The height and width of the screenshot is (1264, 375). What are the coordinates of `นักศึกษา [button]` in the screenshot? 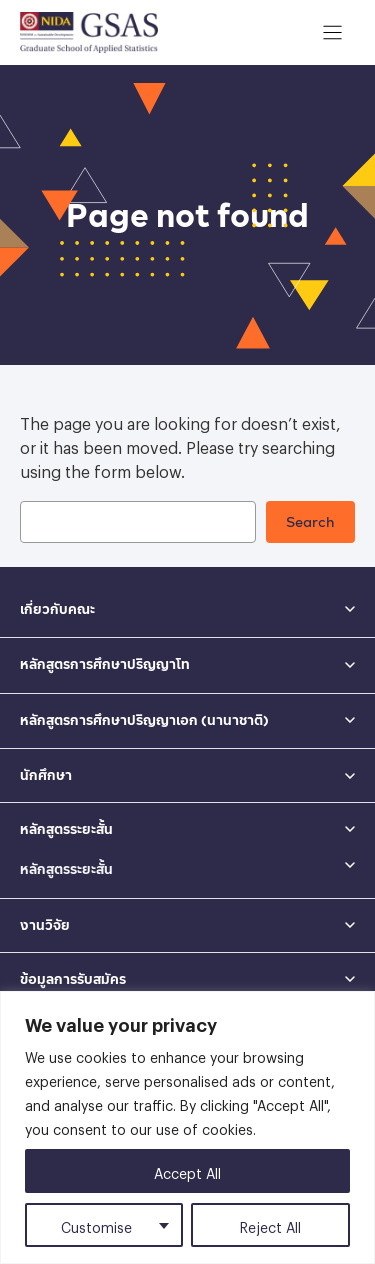 It's located at (46, 775).